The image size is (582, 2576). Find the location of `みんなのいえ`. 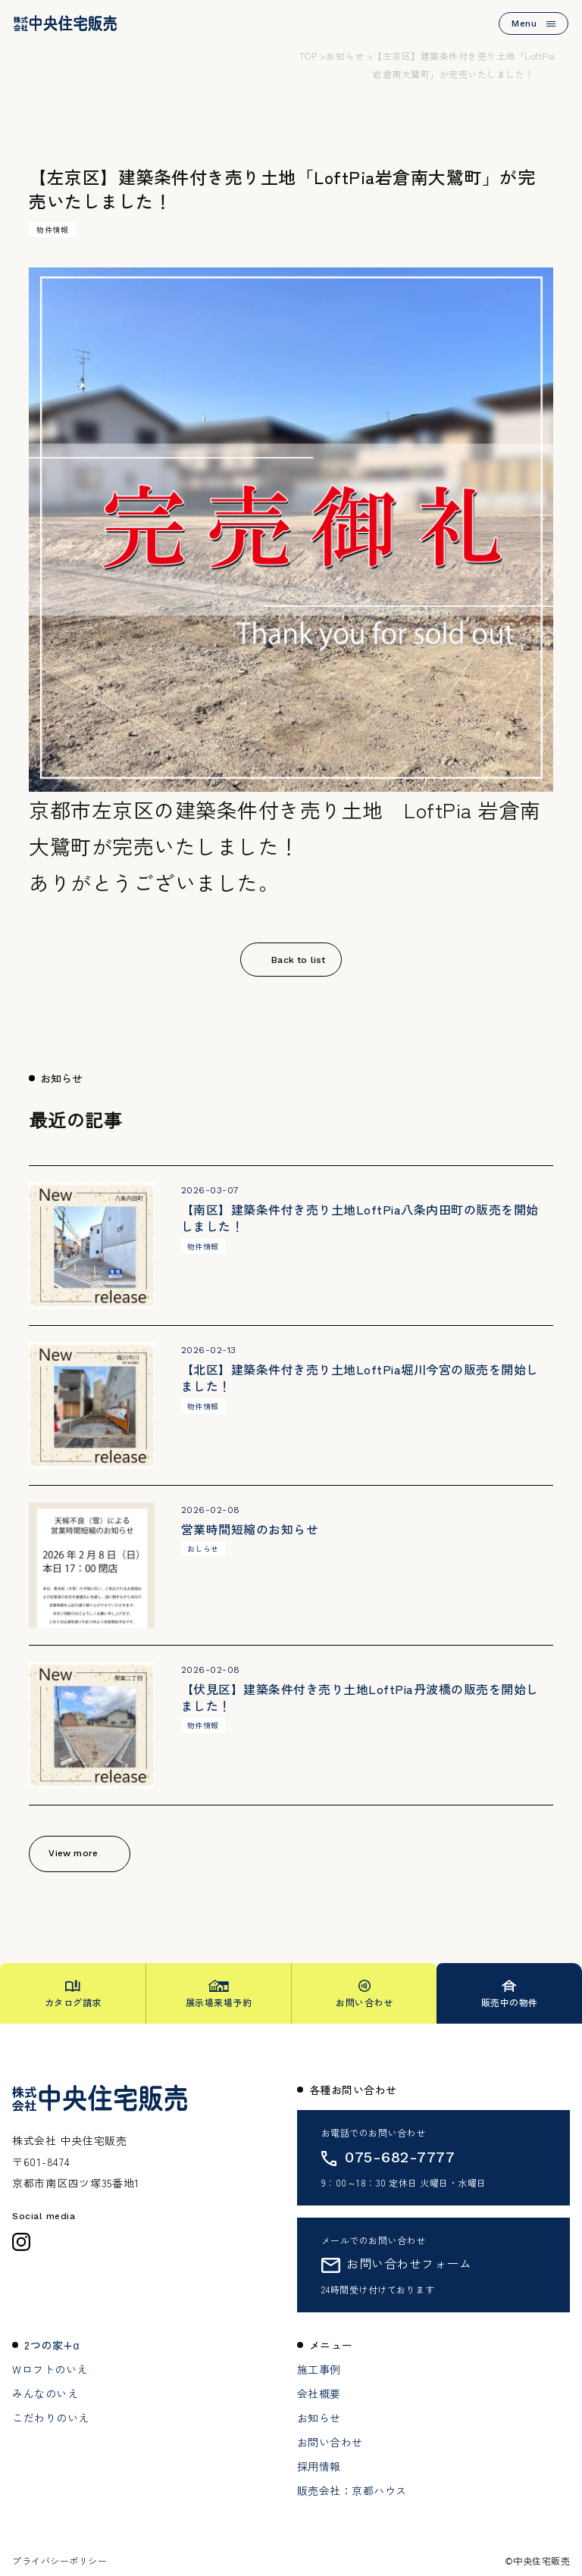

みんなのいえ is located at coordinates (45, 2393).